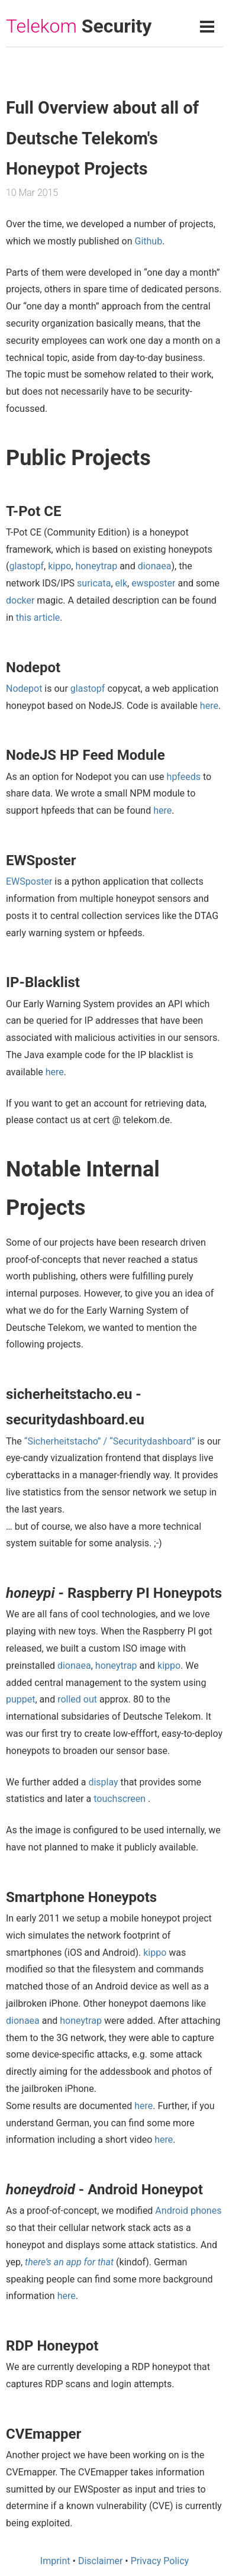 The width and height of the screenshot is (229, 2576). Describe the element at coordinates (209, 705) in the screenshot. I see `here` at that location.